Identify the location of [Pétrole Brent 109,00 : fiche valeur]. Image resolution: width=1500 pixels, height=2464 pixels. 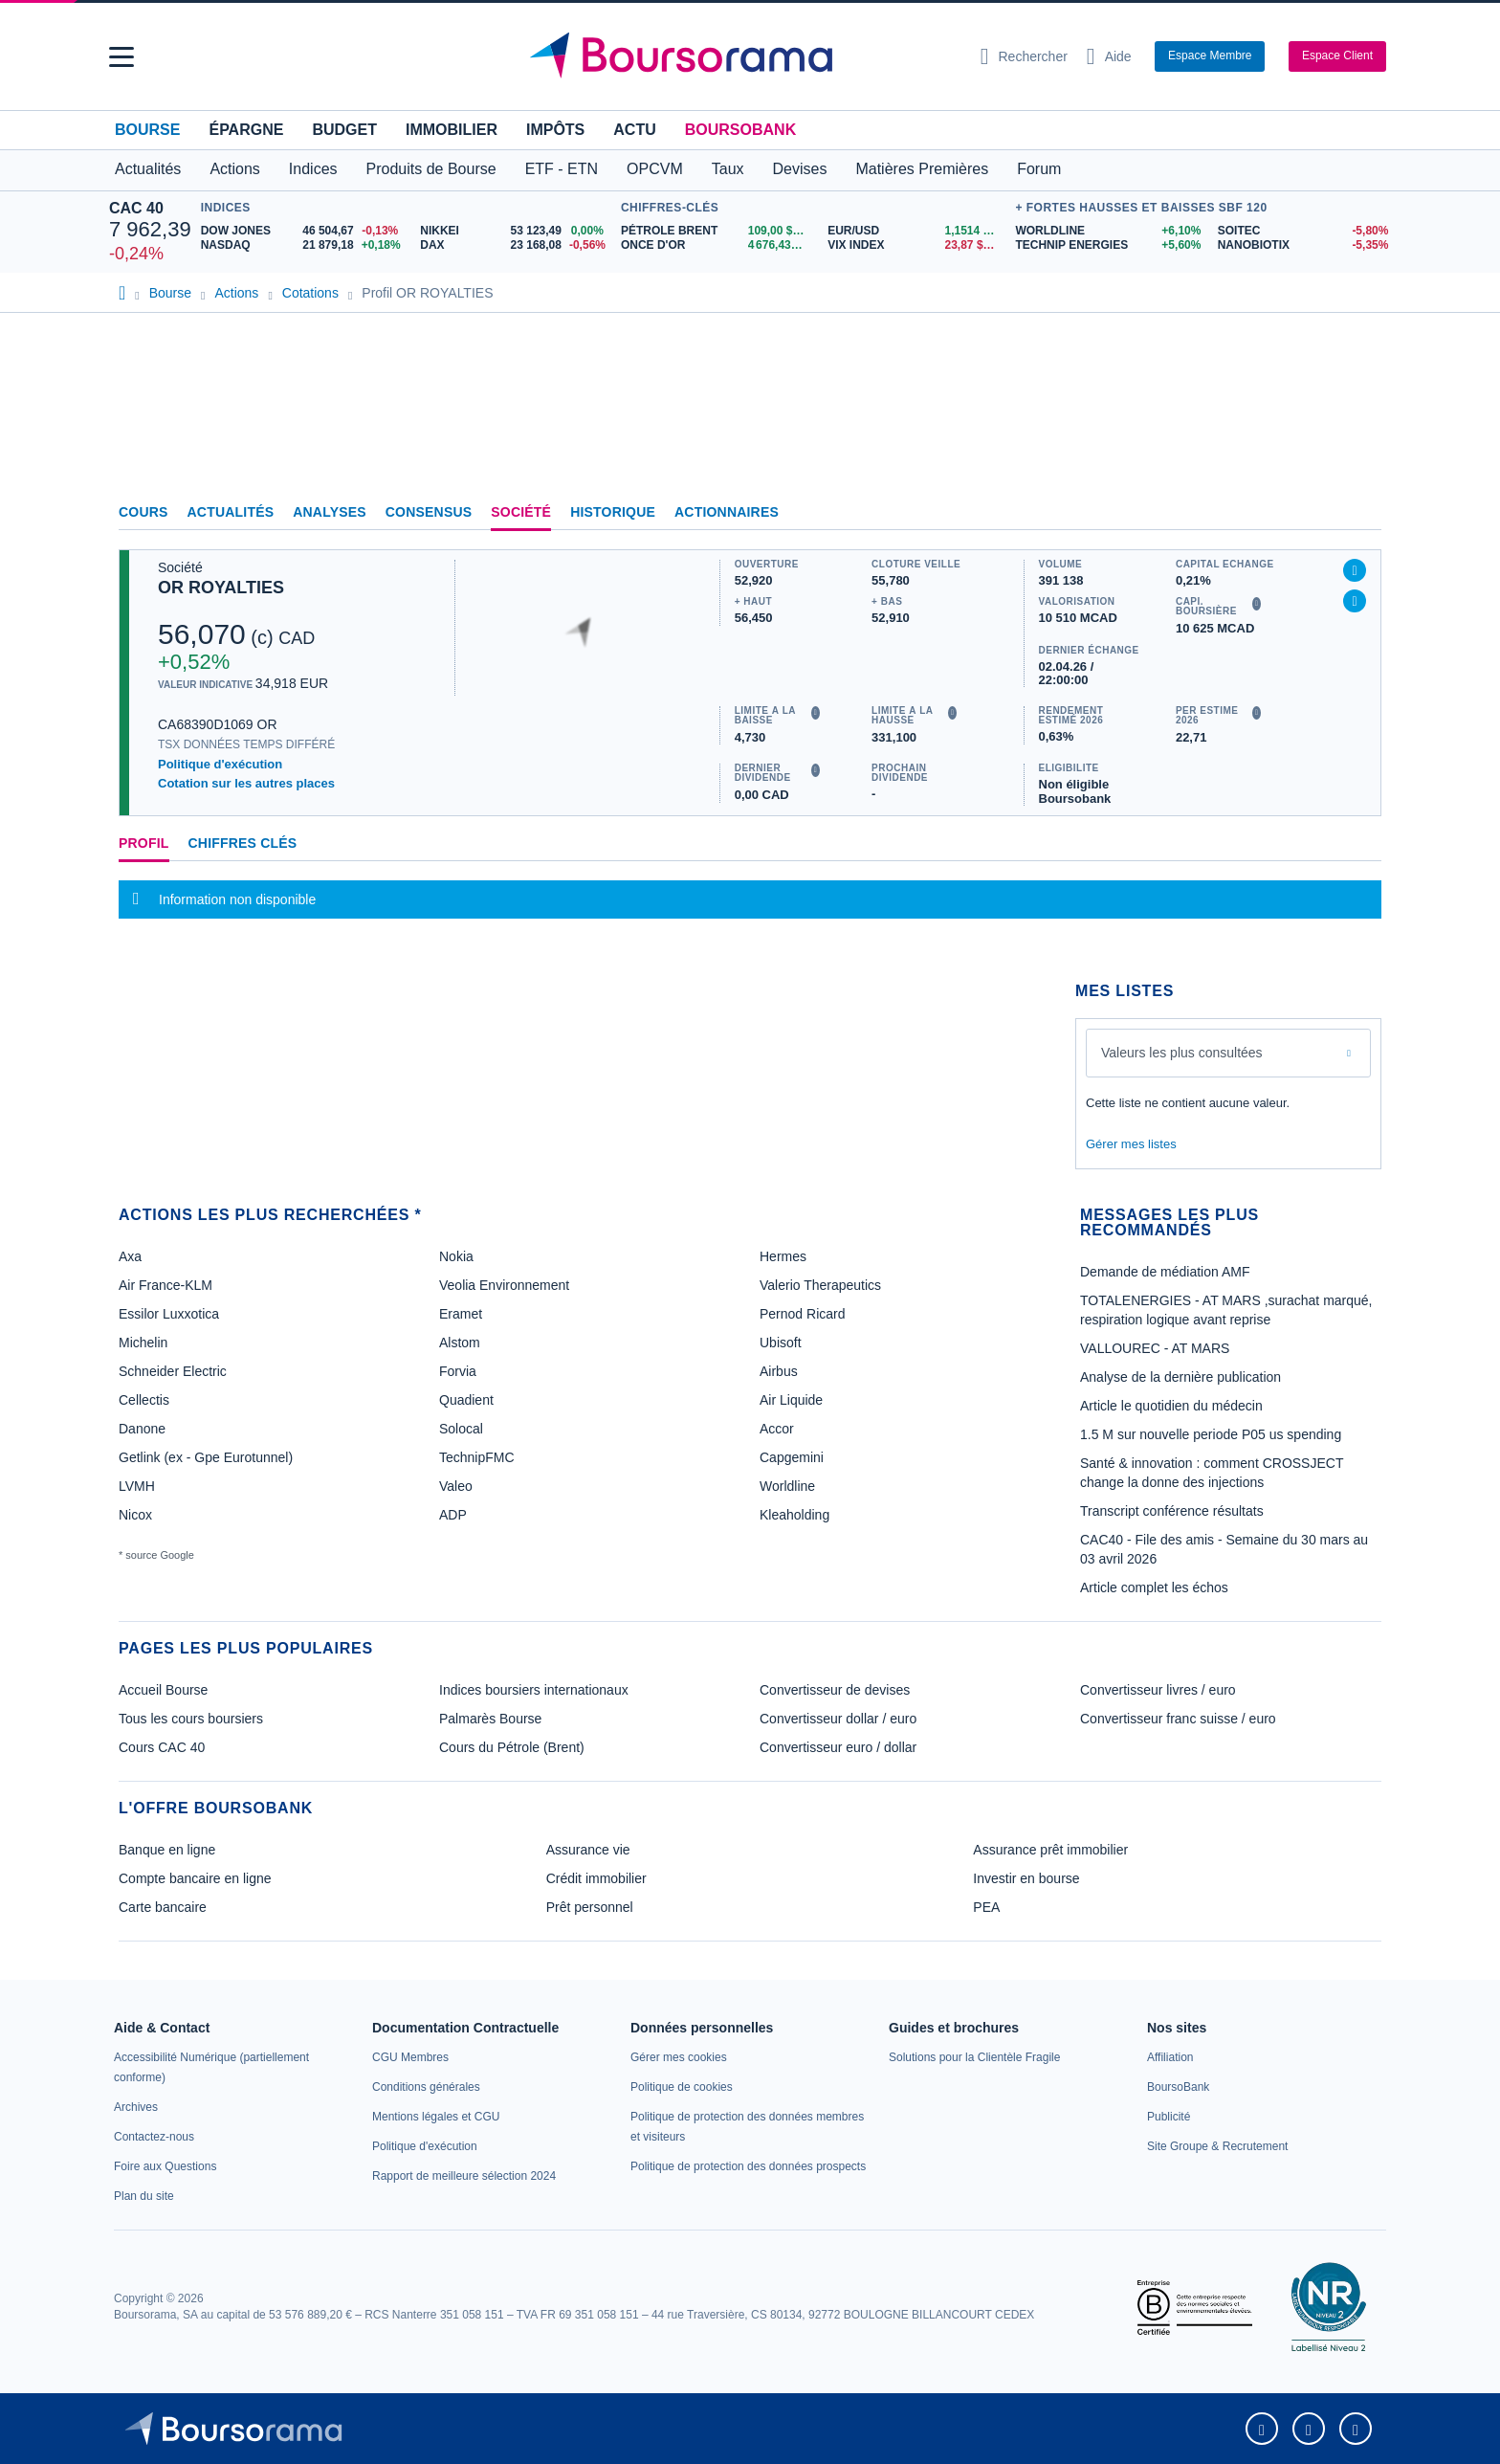
(717, 231).